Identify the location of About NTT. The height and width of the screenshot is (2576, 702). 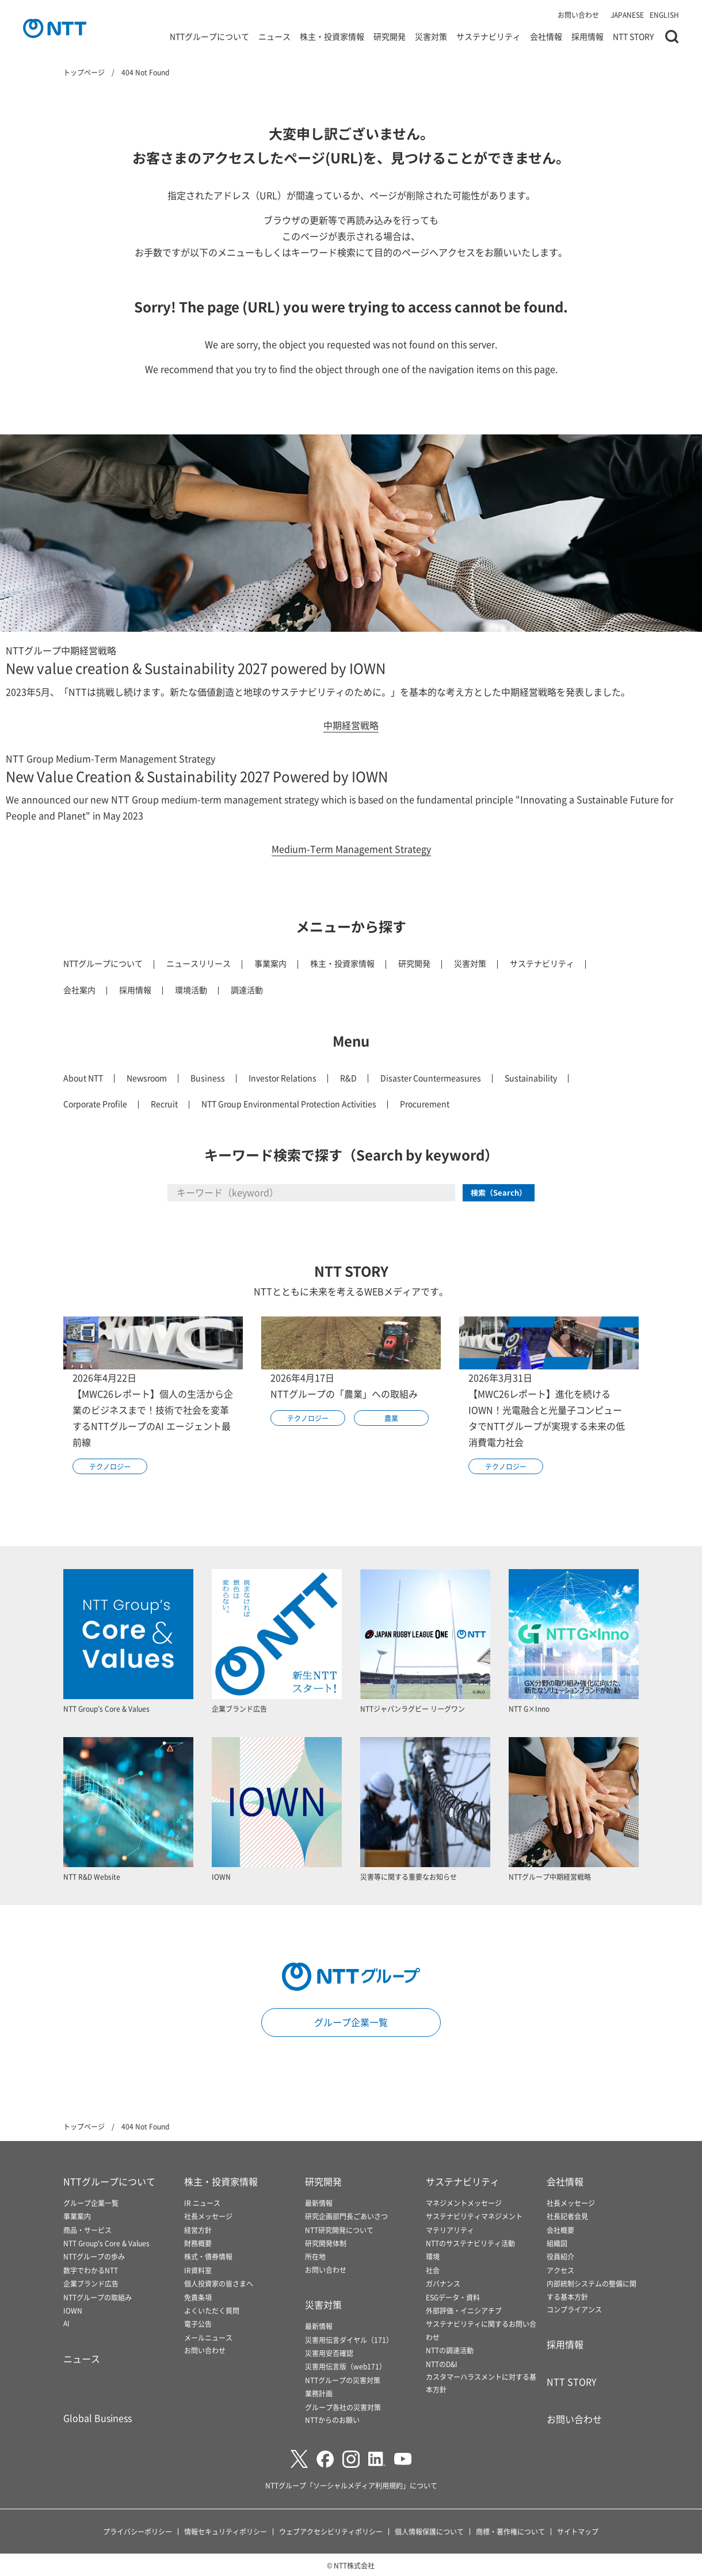
(83, 1077).